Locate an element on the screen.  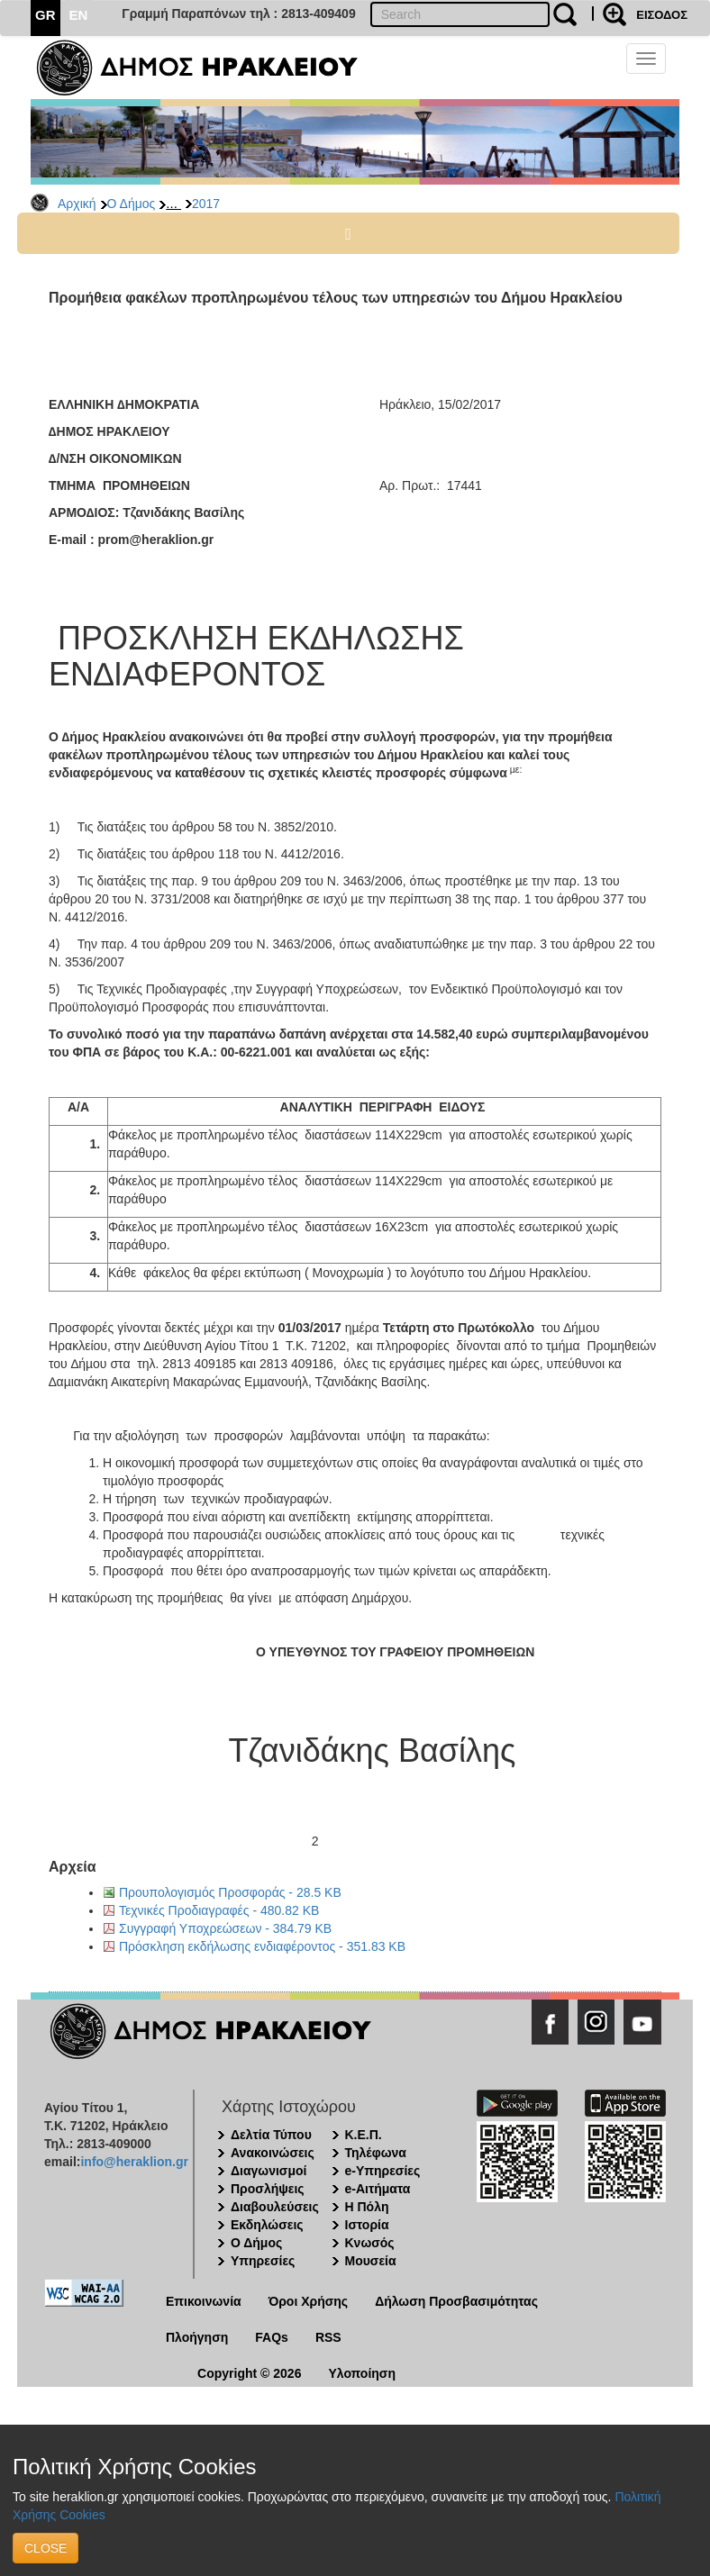
Υλοποίηση is located at coordinates (362, 2373).